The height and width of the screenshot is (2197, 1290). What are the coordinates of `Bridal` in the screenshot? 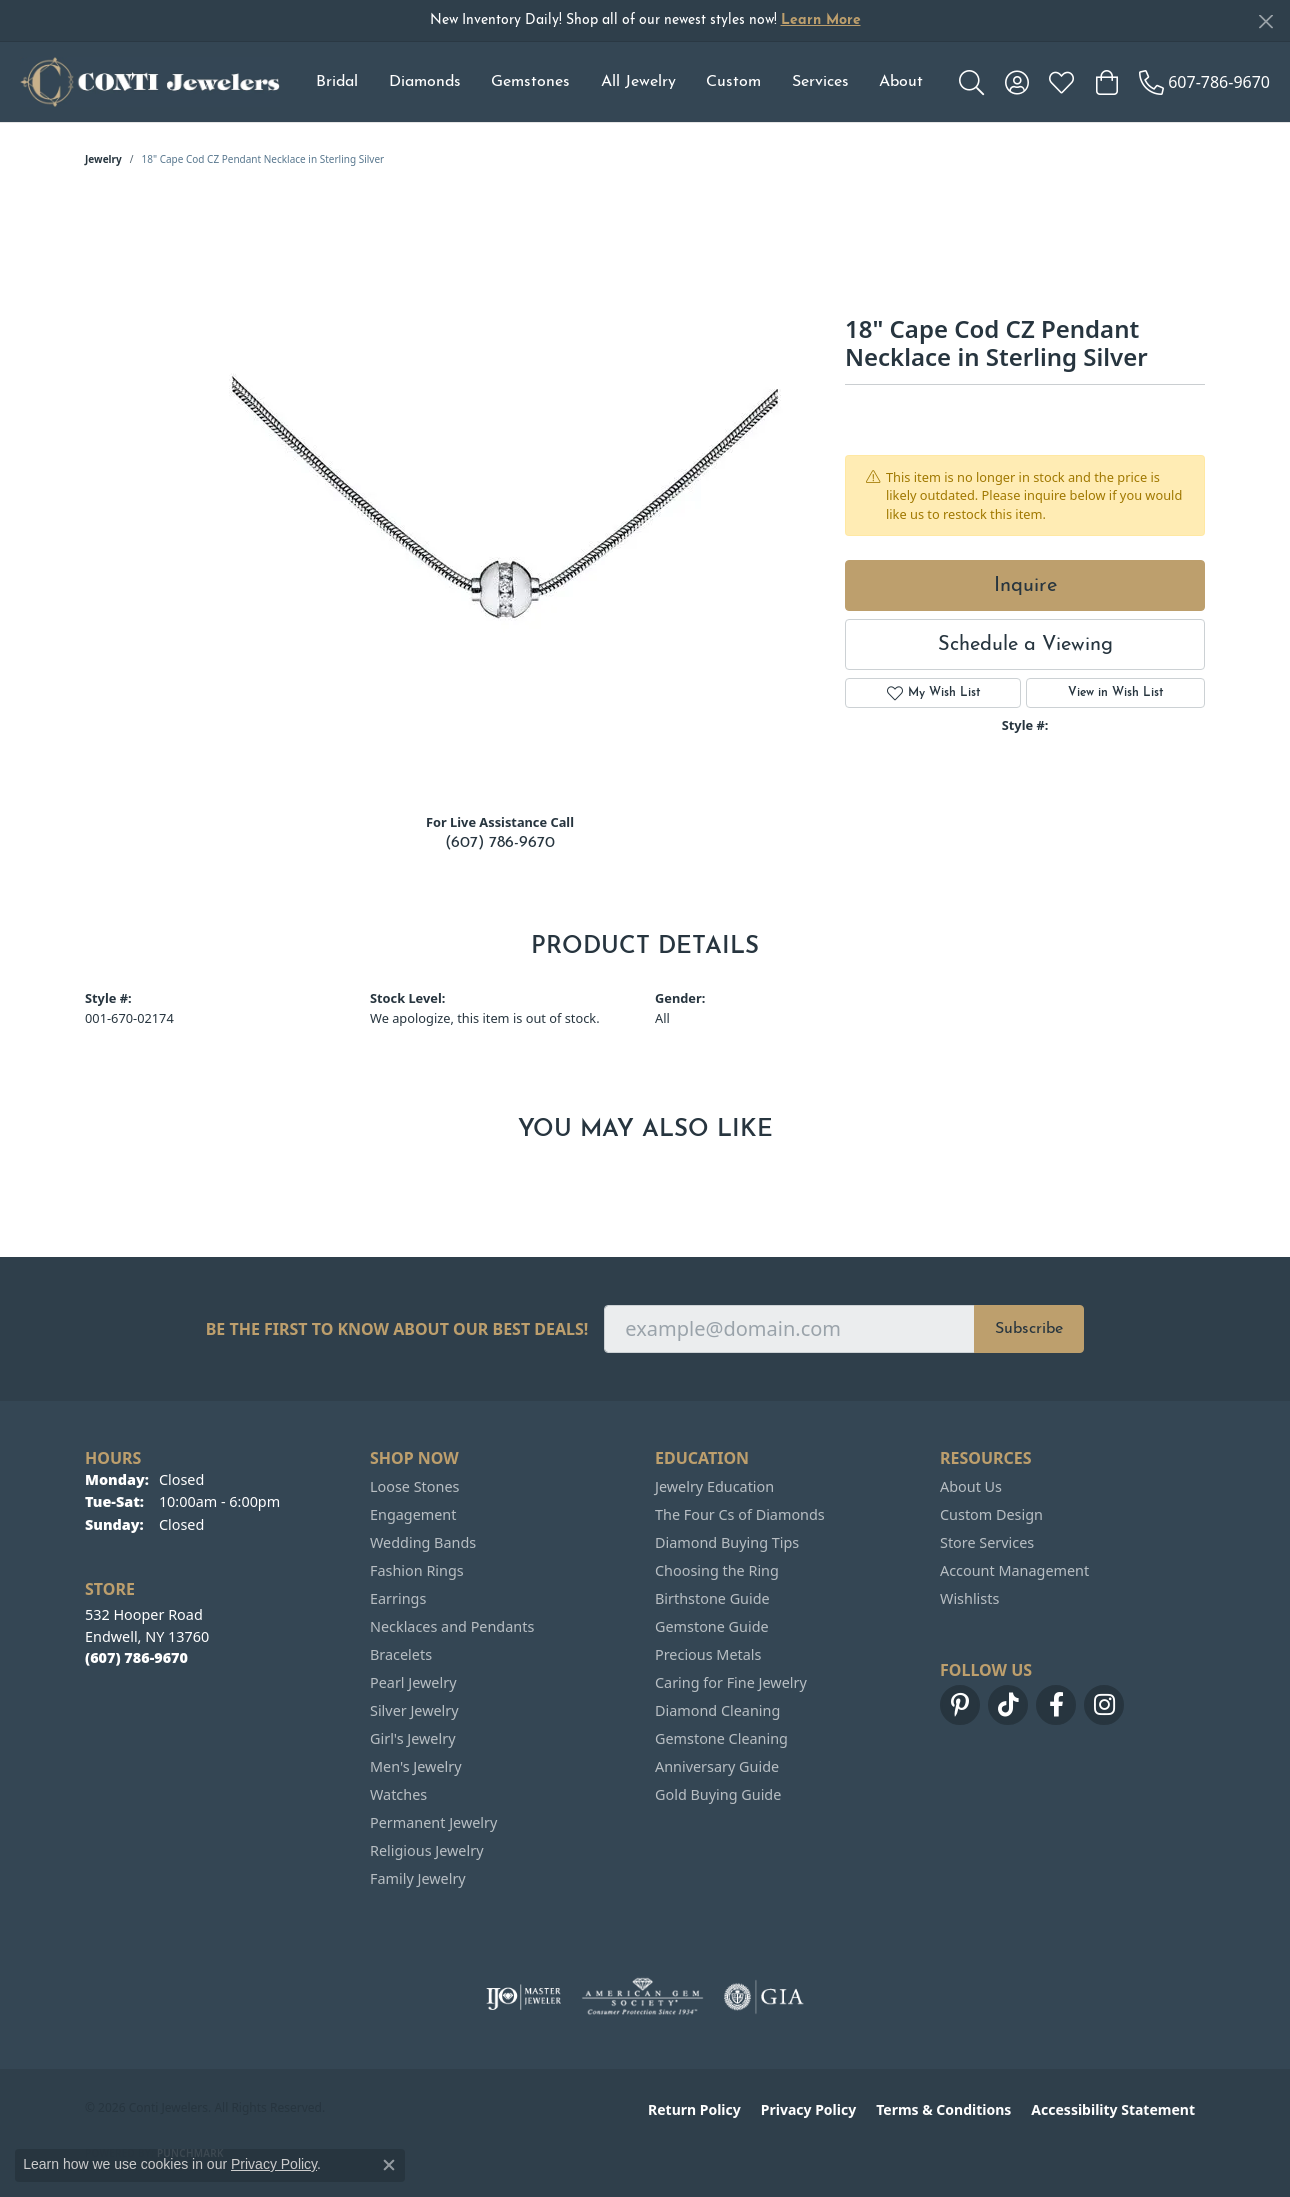 It's located at (337, 82).